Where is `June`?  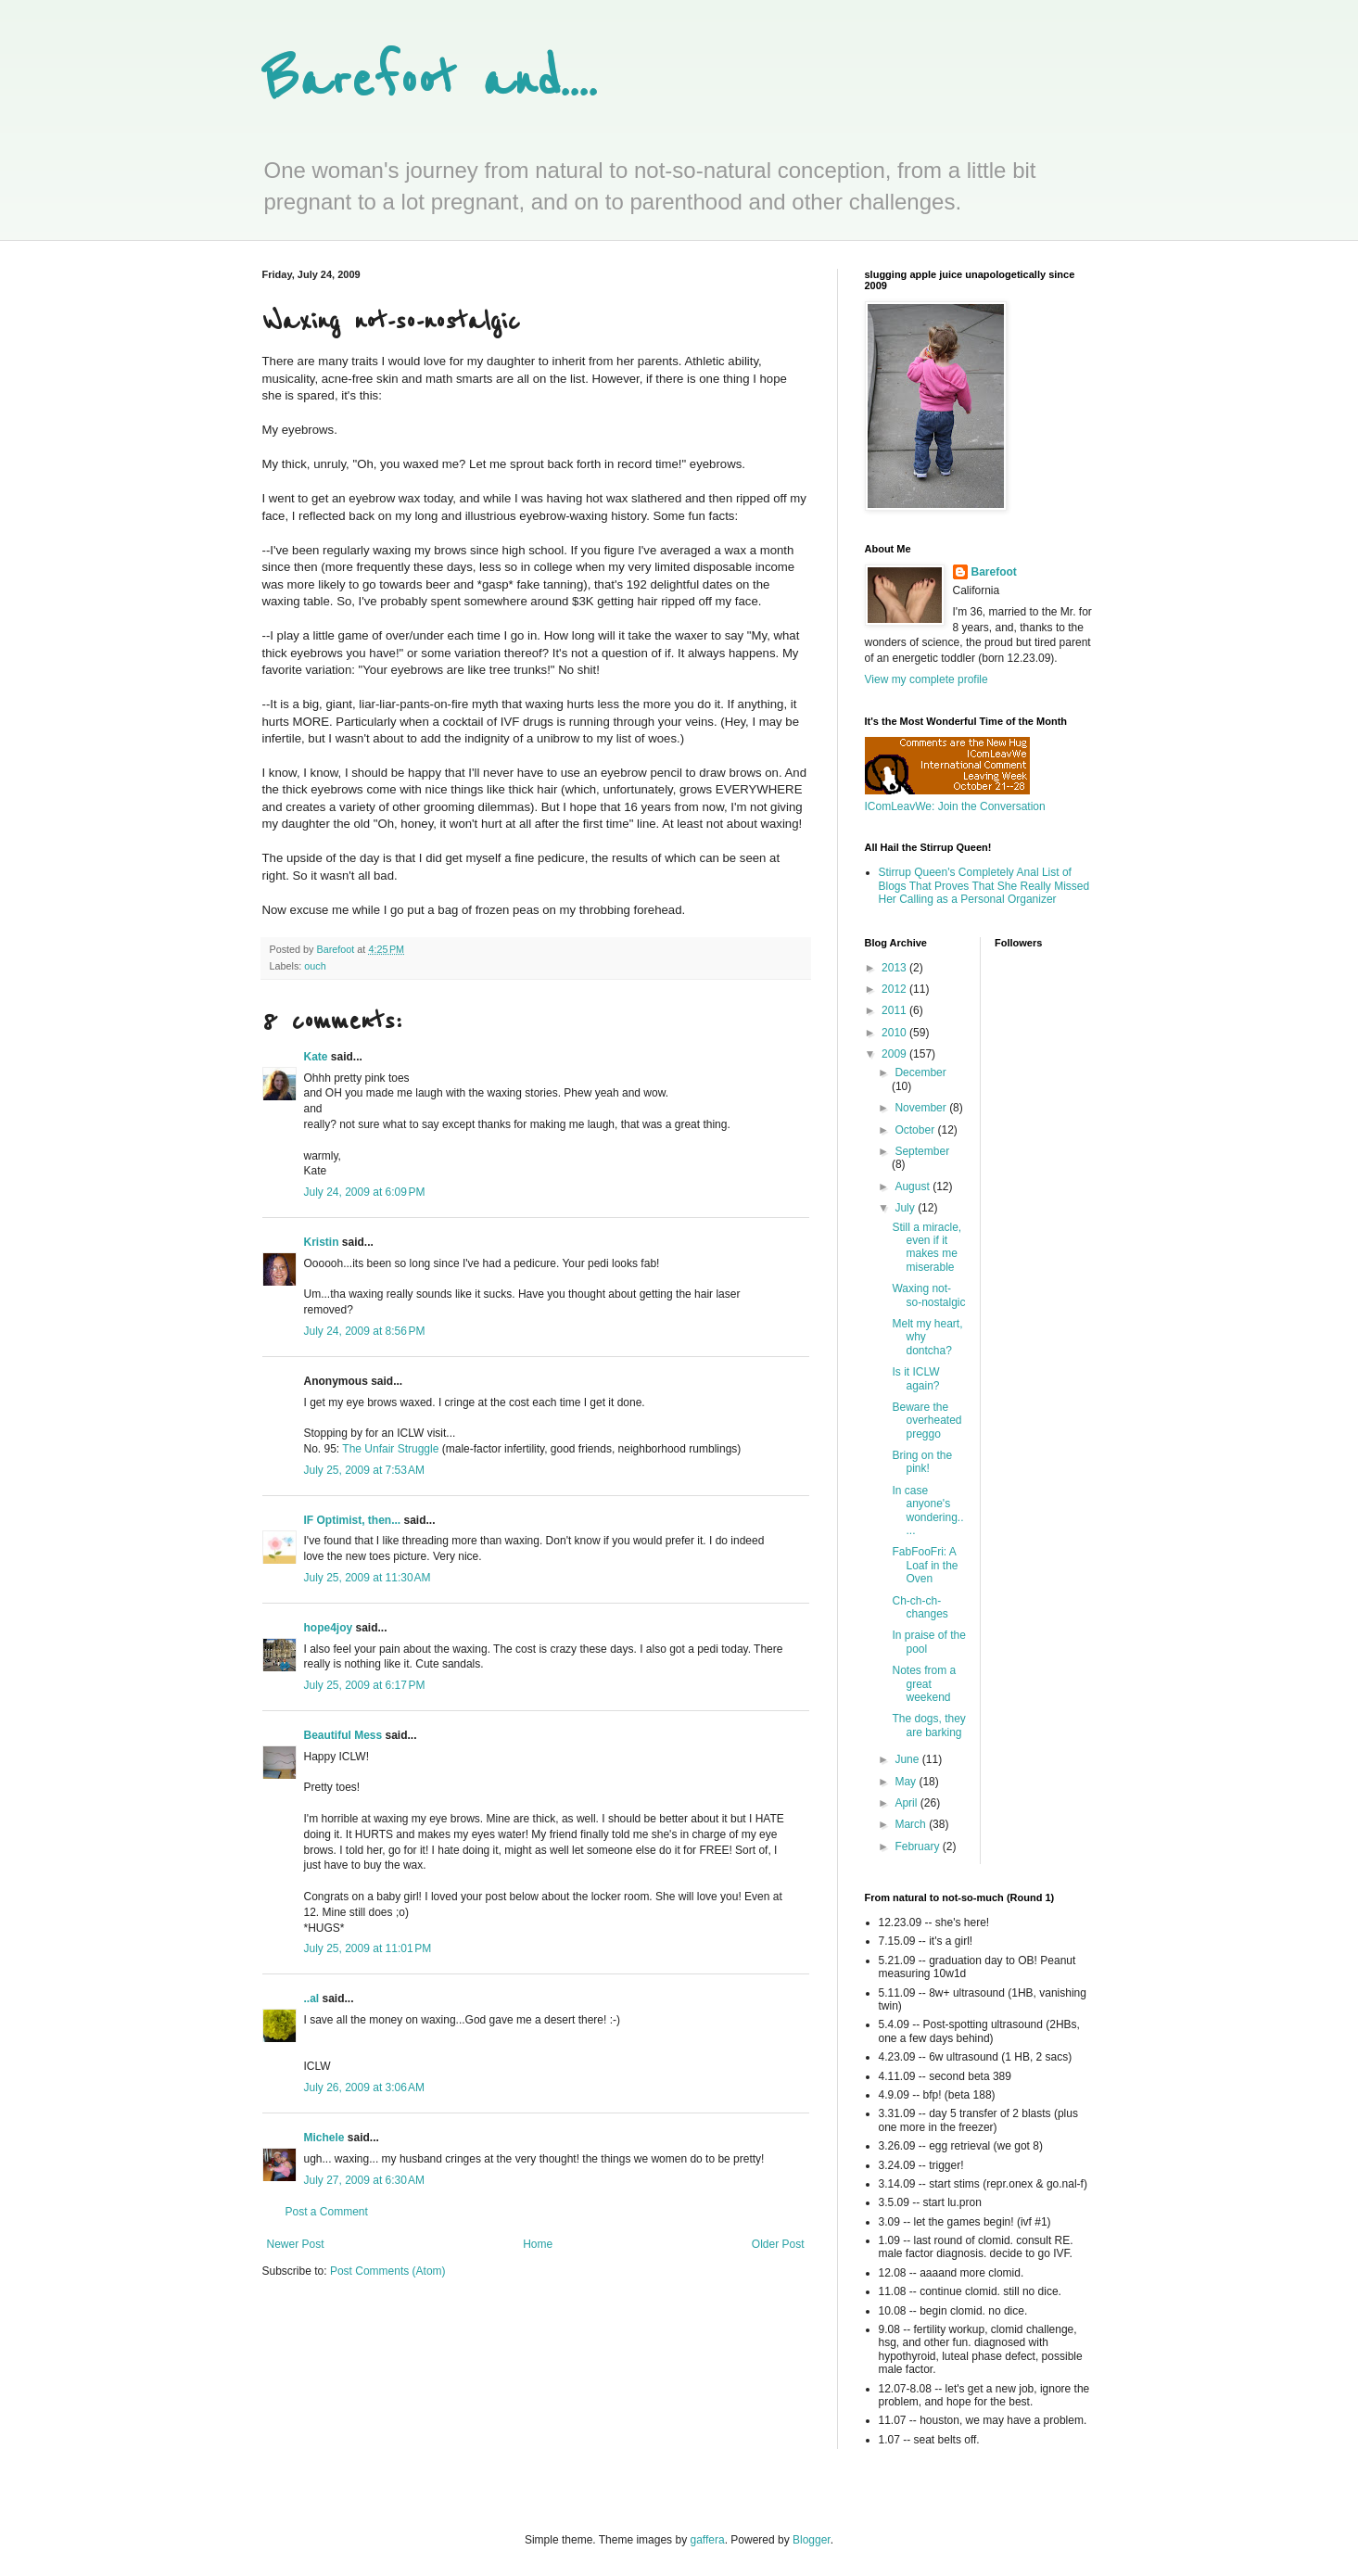 June is located at coordinates (908, 1759).